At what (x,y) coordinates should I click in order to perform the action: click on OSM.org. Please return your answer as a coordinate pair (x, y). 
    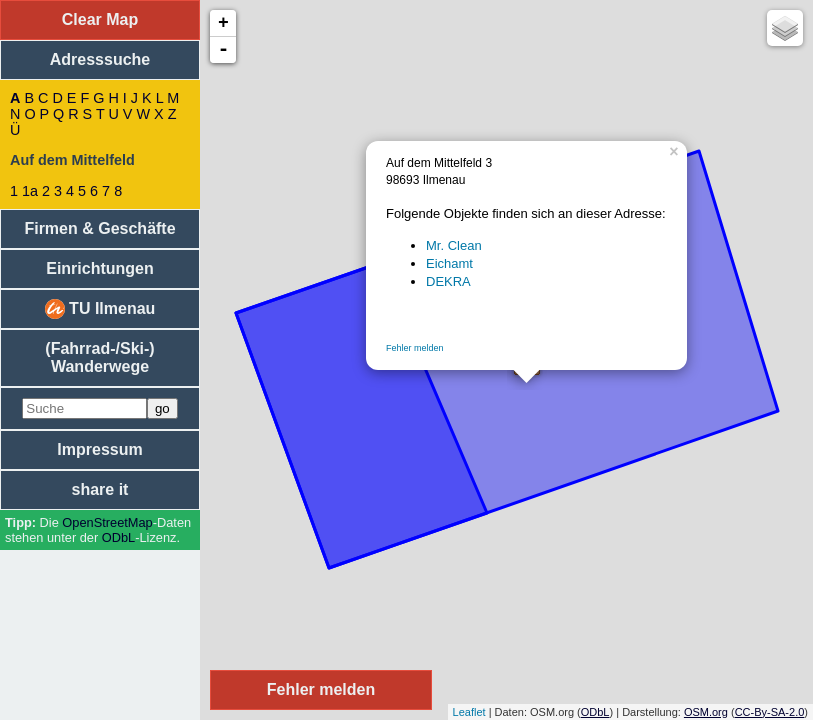
    Looking at the image, I should click on (706, 712).